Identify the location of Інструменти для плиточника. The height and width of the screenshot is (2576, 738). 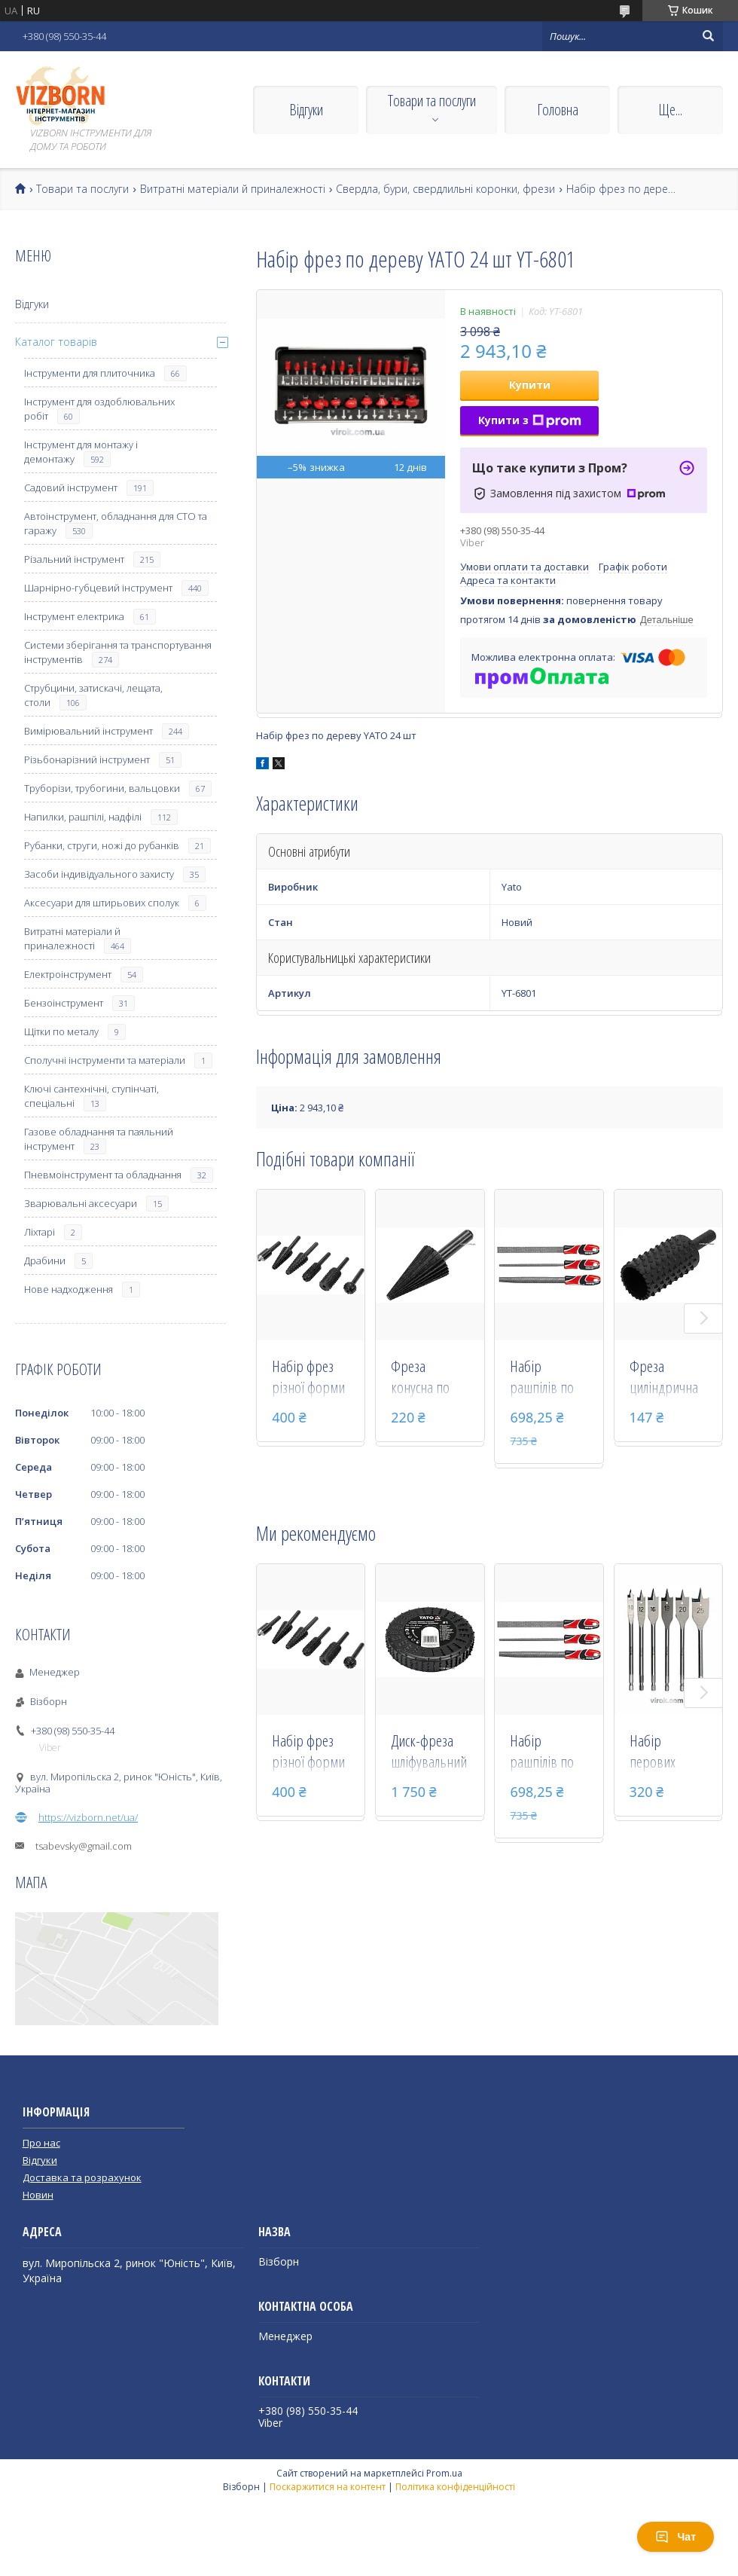
(89, 373).